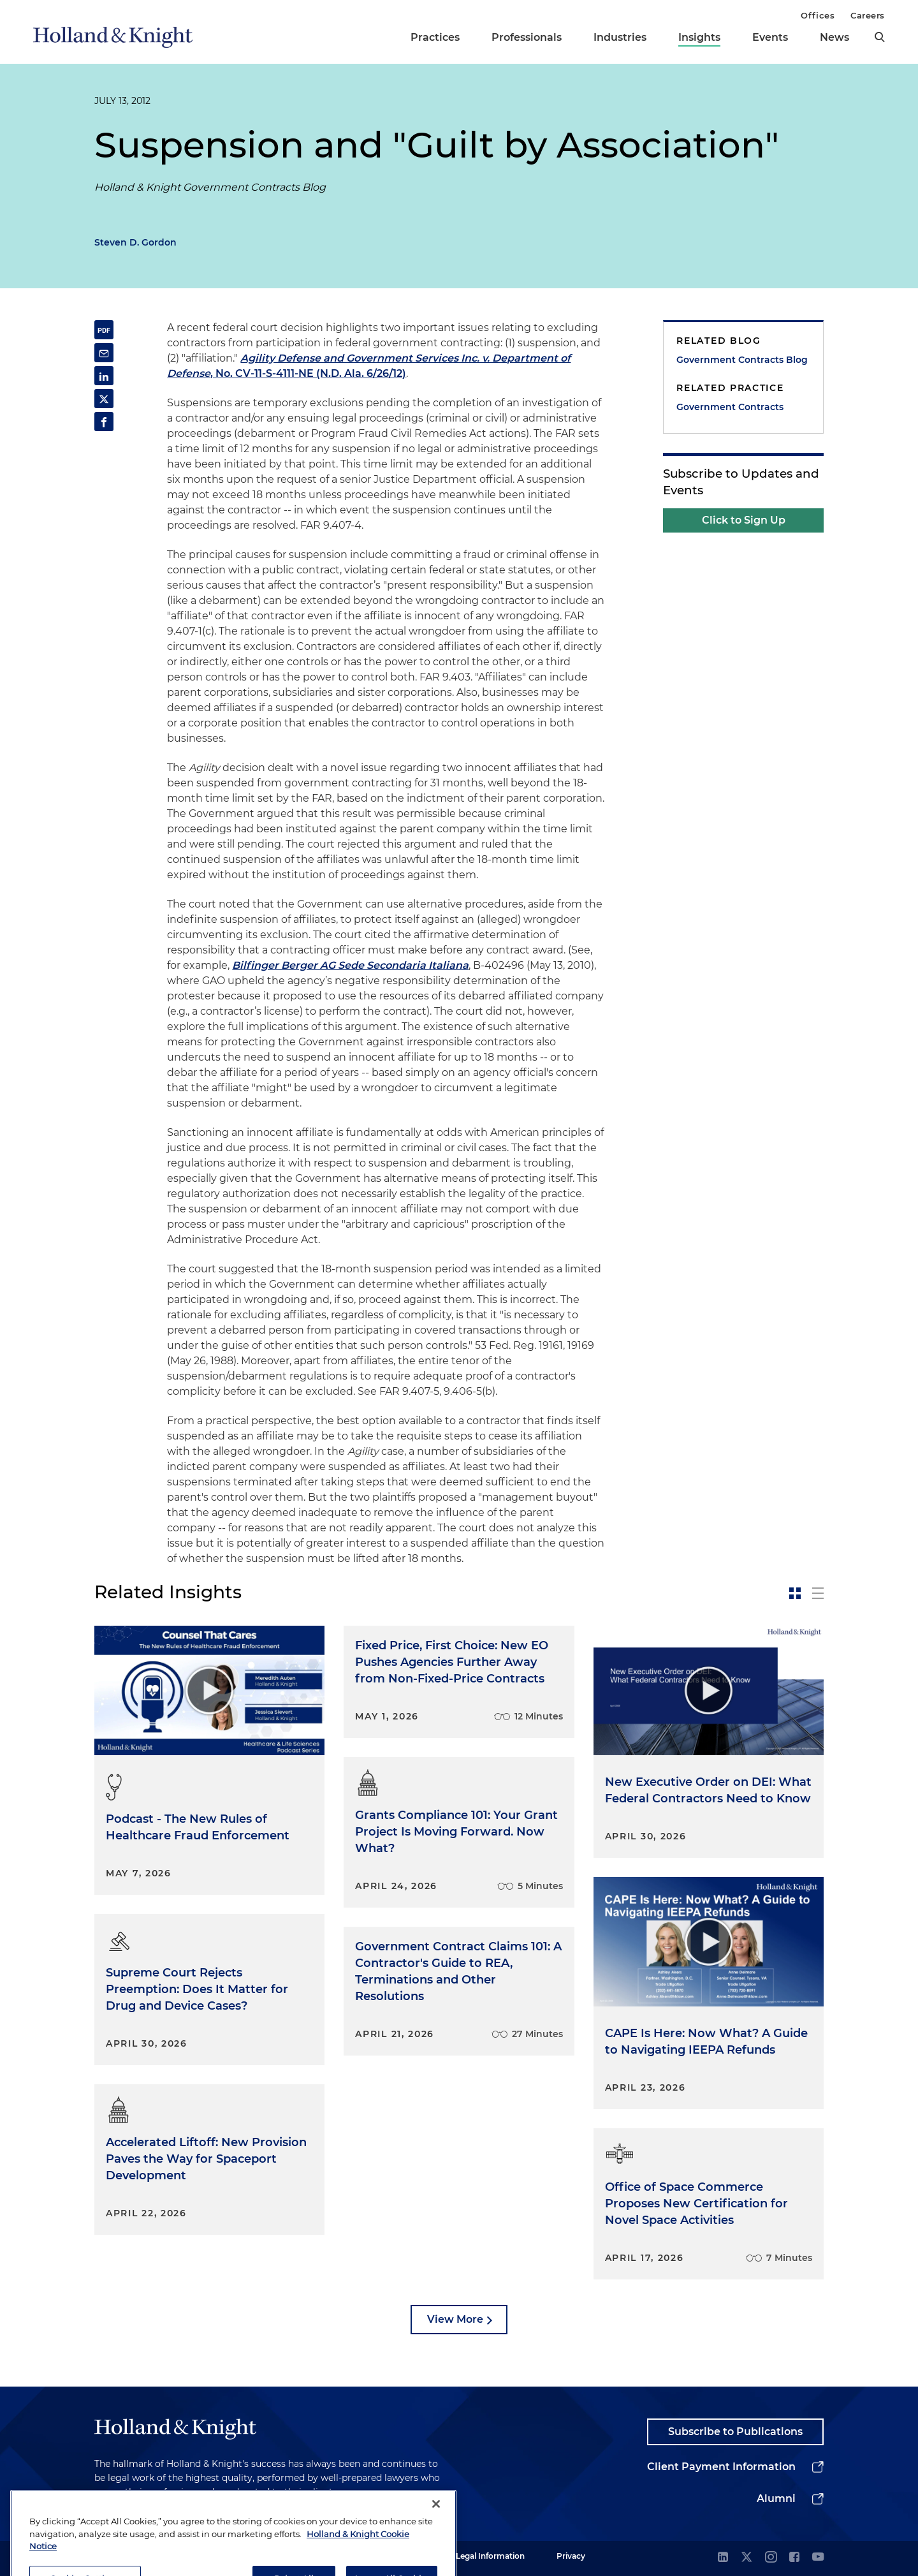 This screenshot has width=918, height=2576. I want to click on Click to Sign Up, so click(743, 520).